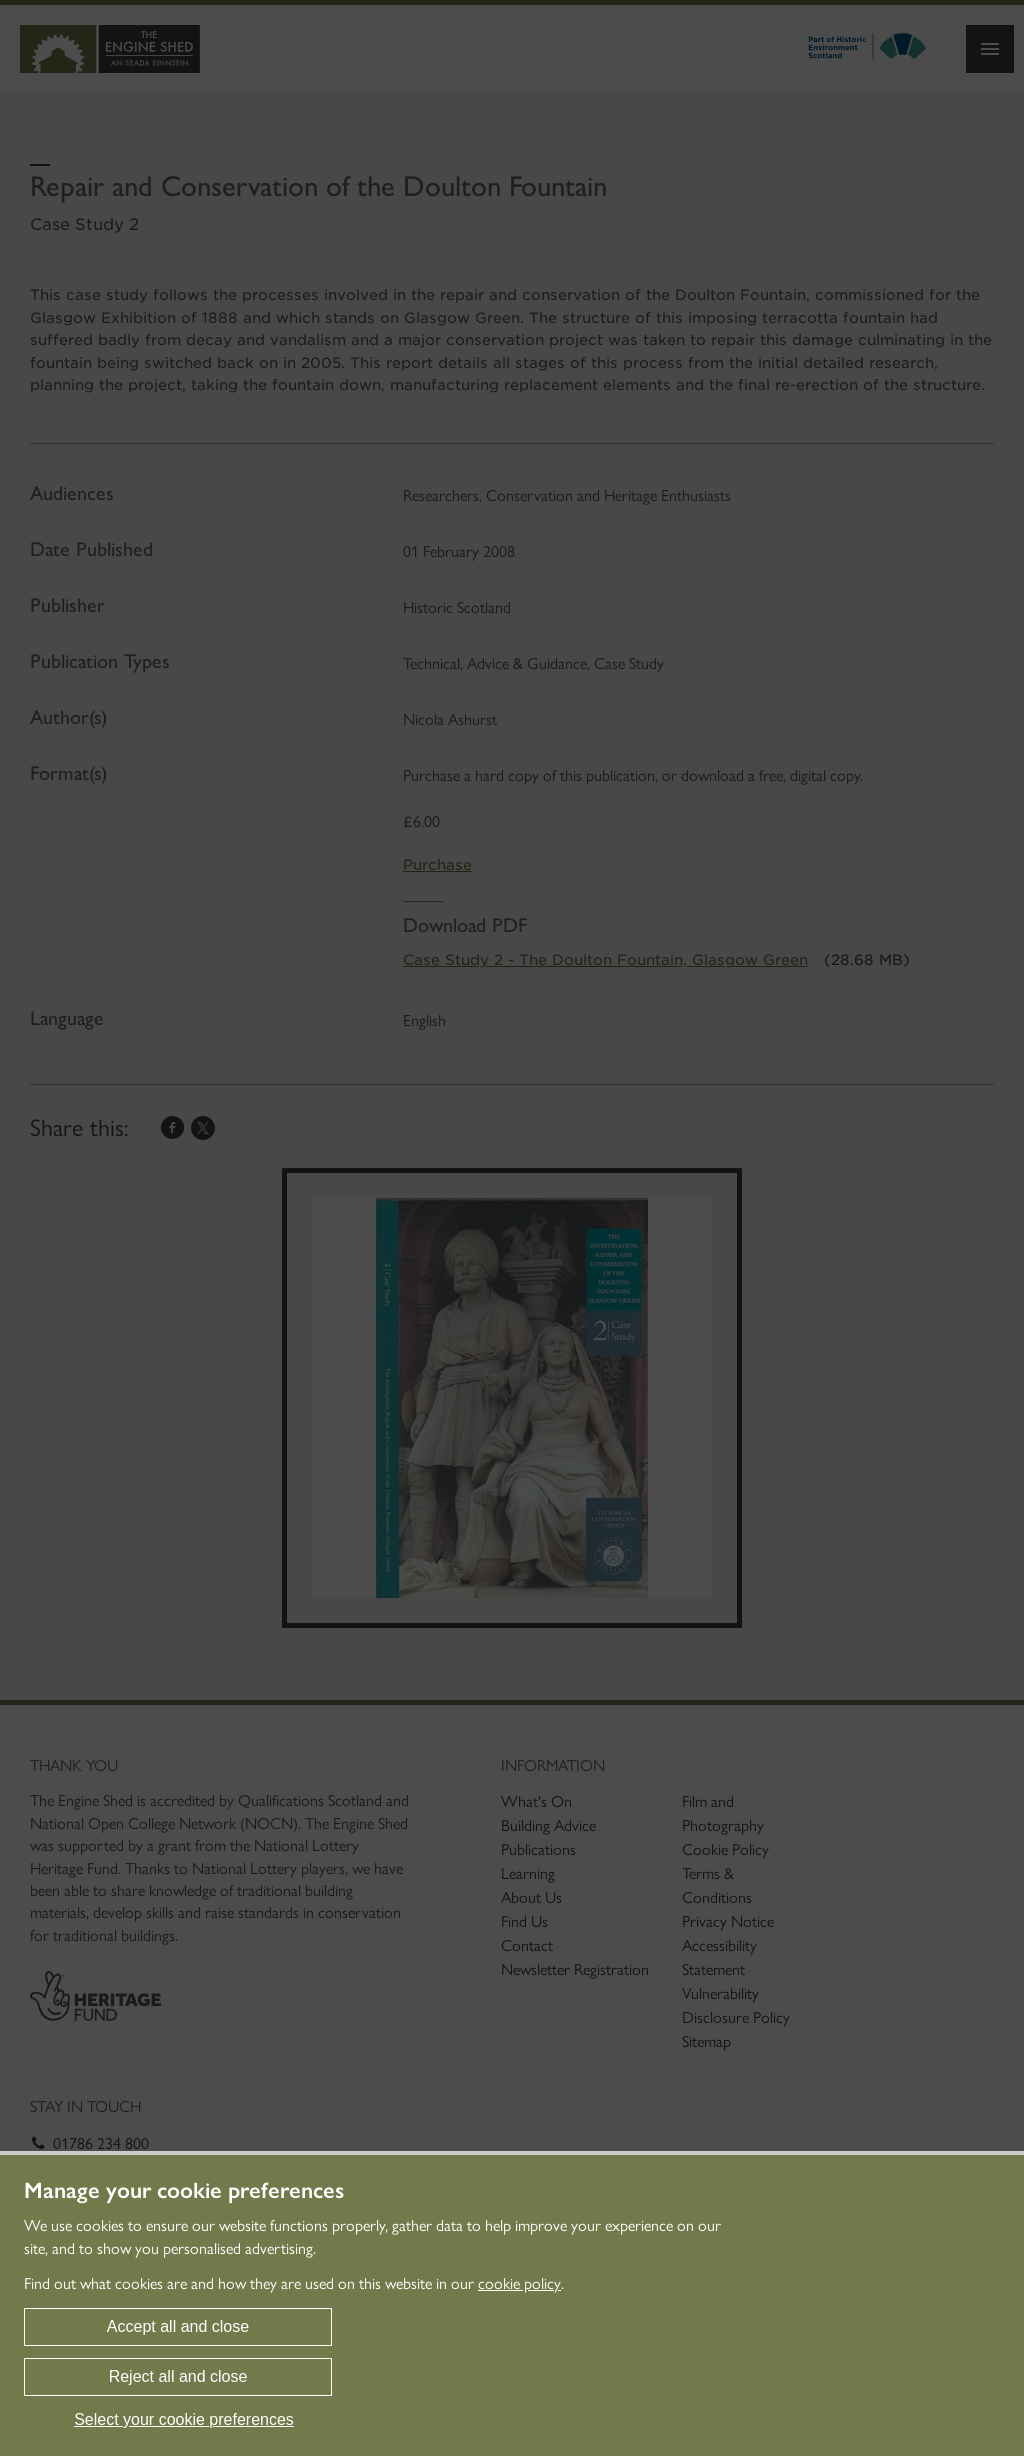 This screenshot has height=2456, width=1024. What do you see at coordinates (184, 2191) in the screenshot?
I see `Manage your cookie preferences` at bounding box center [184, 2191].